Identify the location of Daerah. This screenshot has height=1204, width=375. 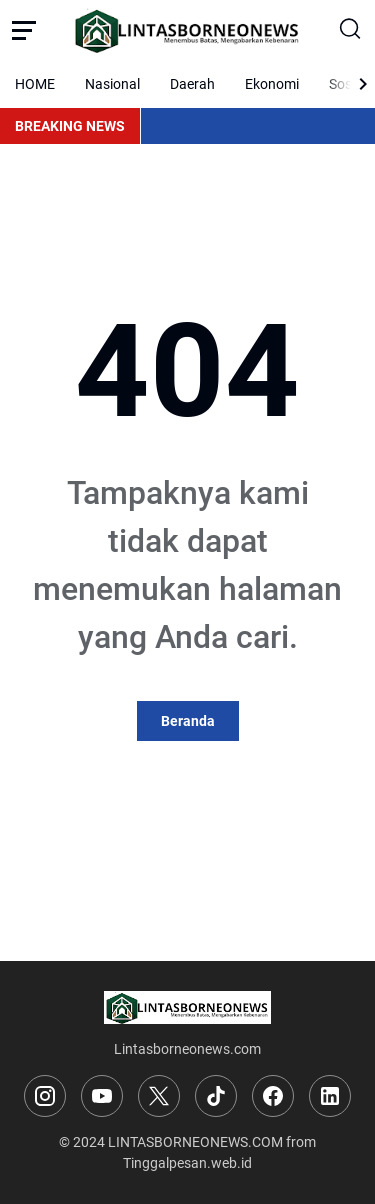
(192, 84).